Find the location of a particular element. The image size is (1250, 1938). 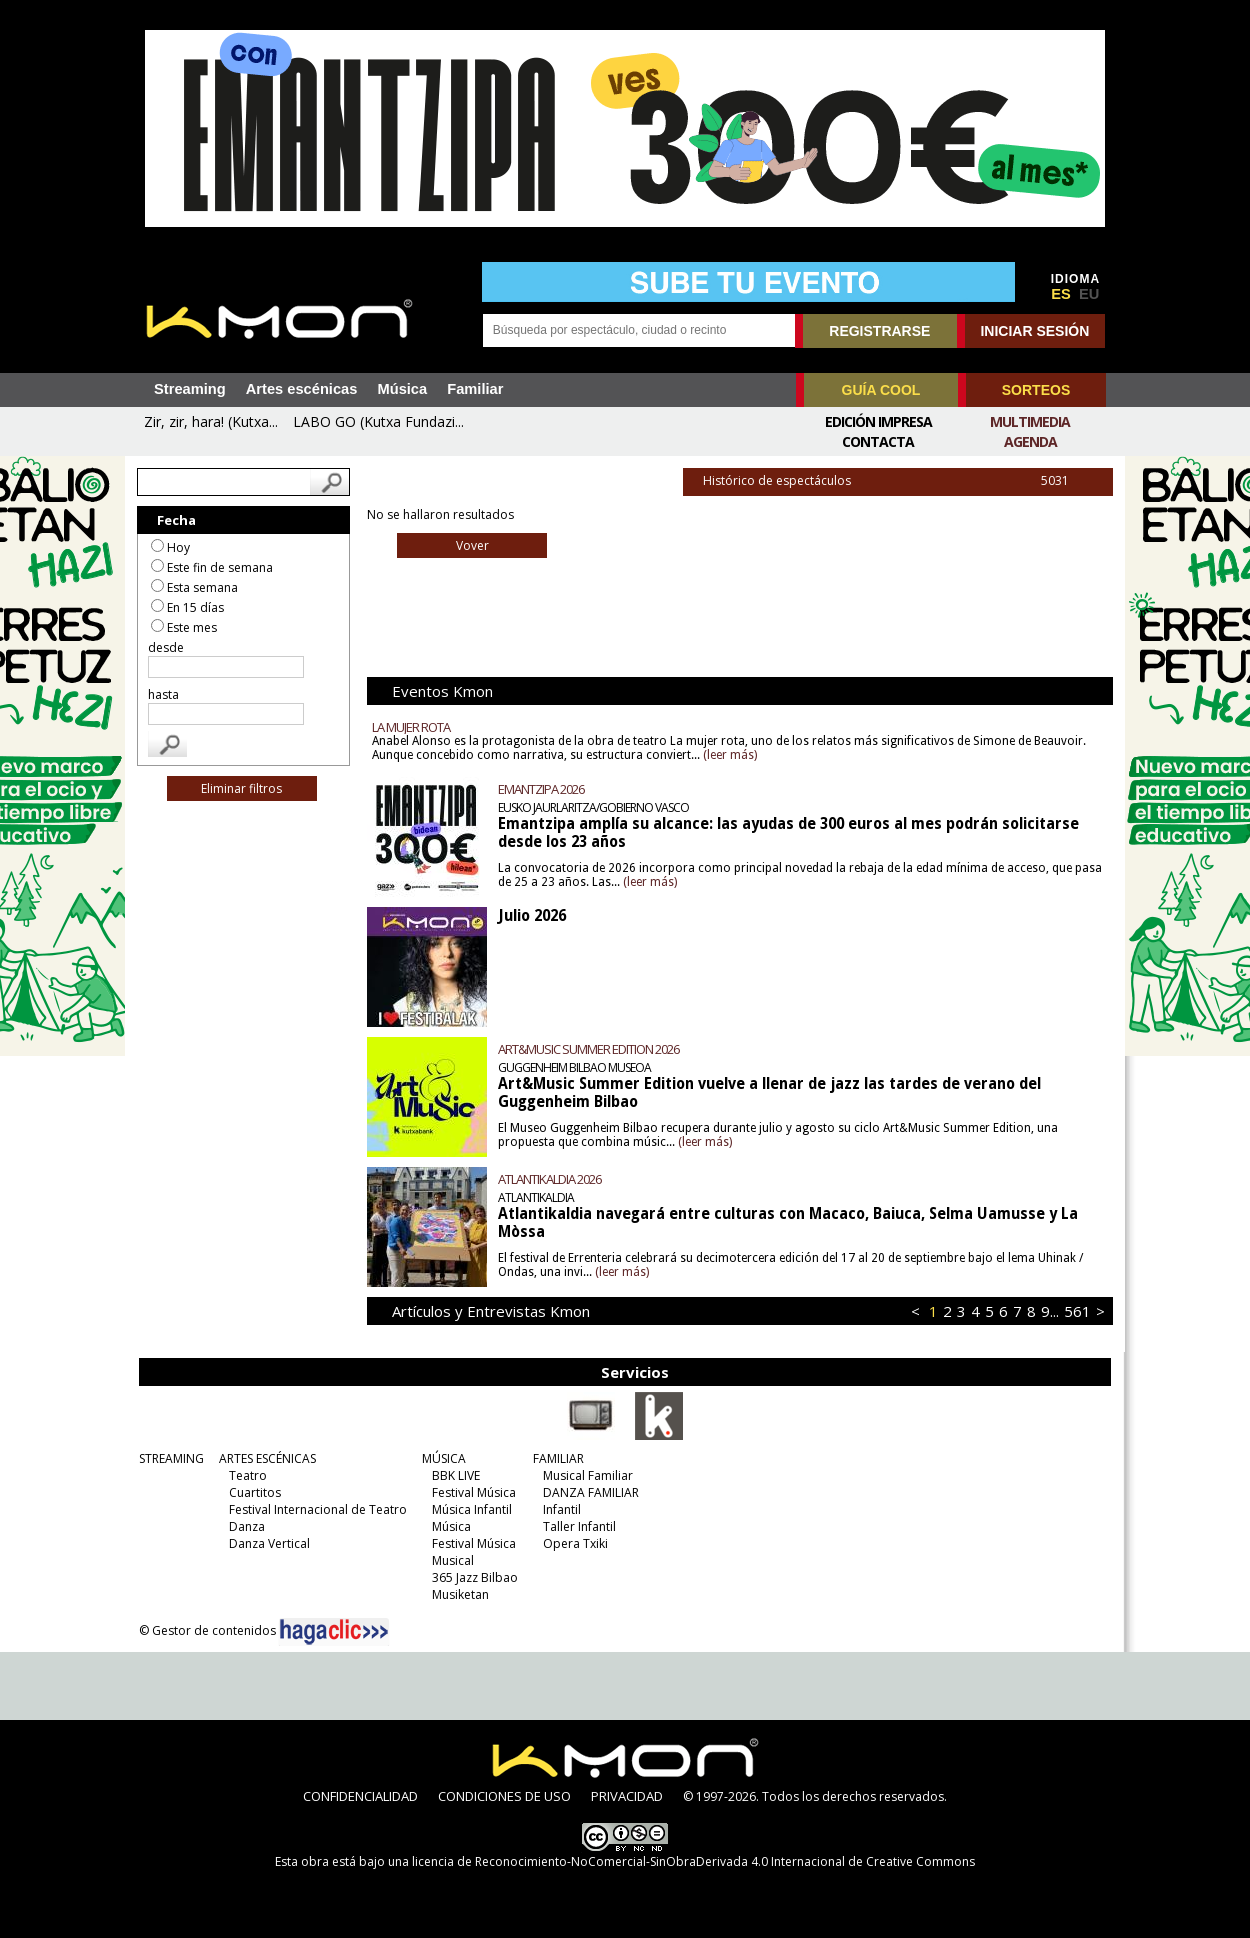

ATLANTIKALDIA 2026 is located at coordinates (550, 1179).